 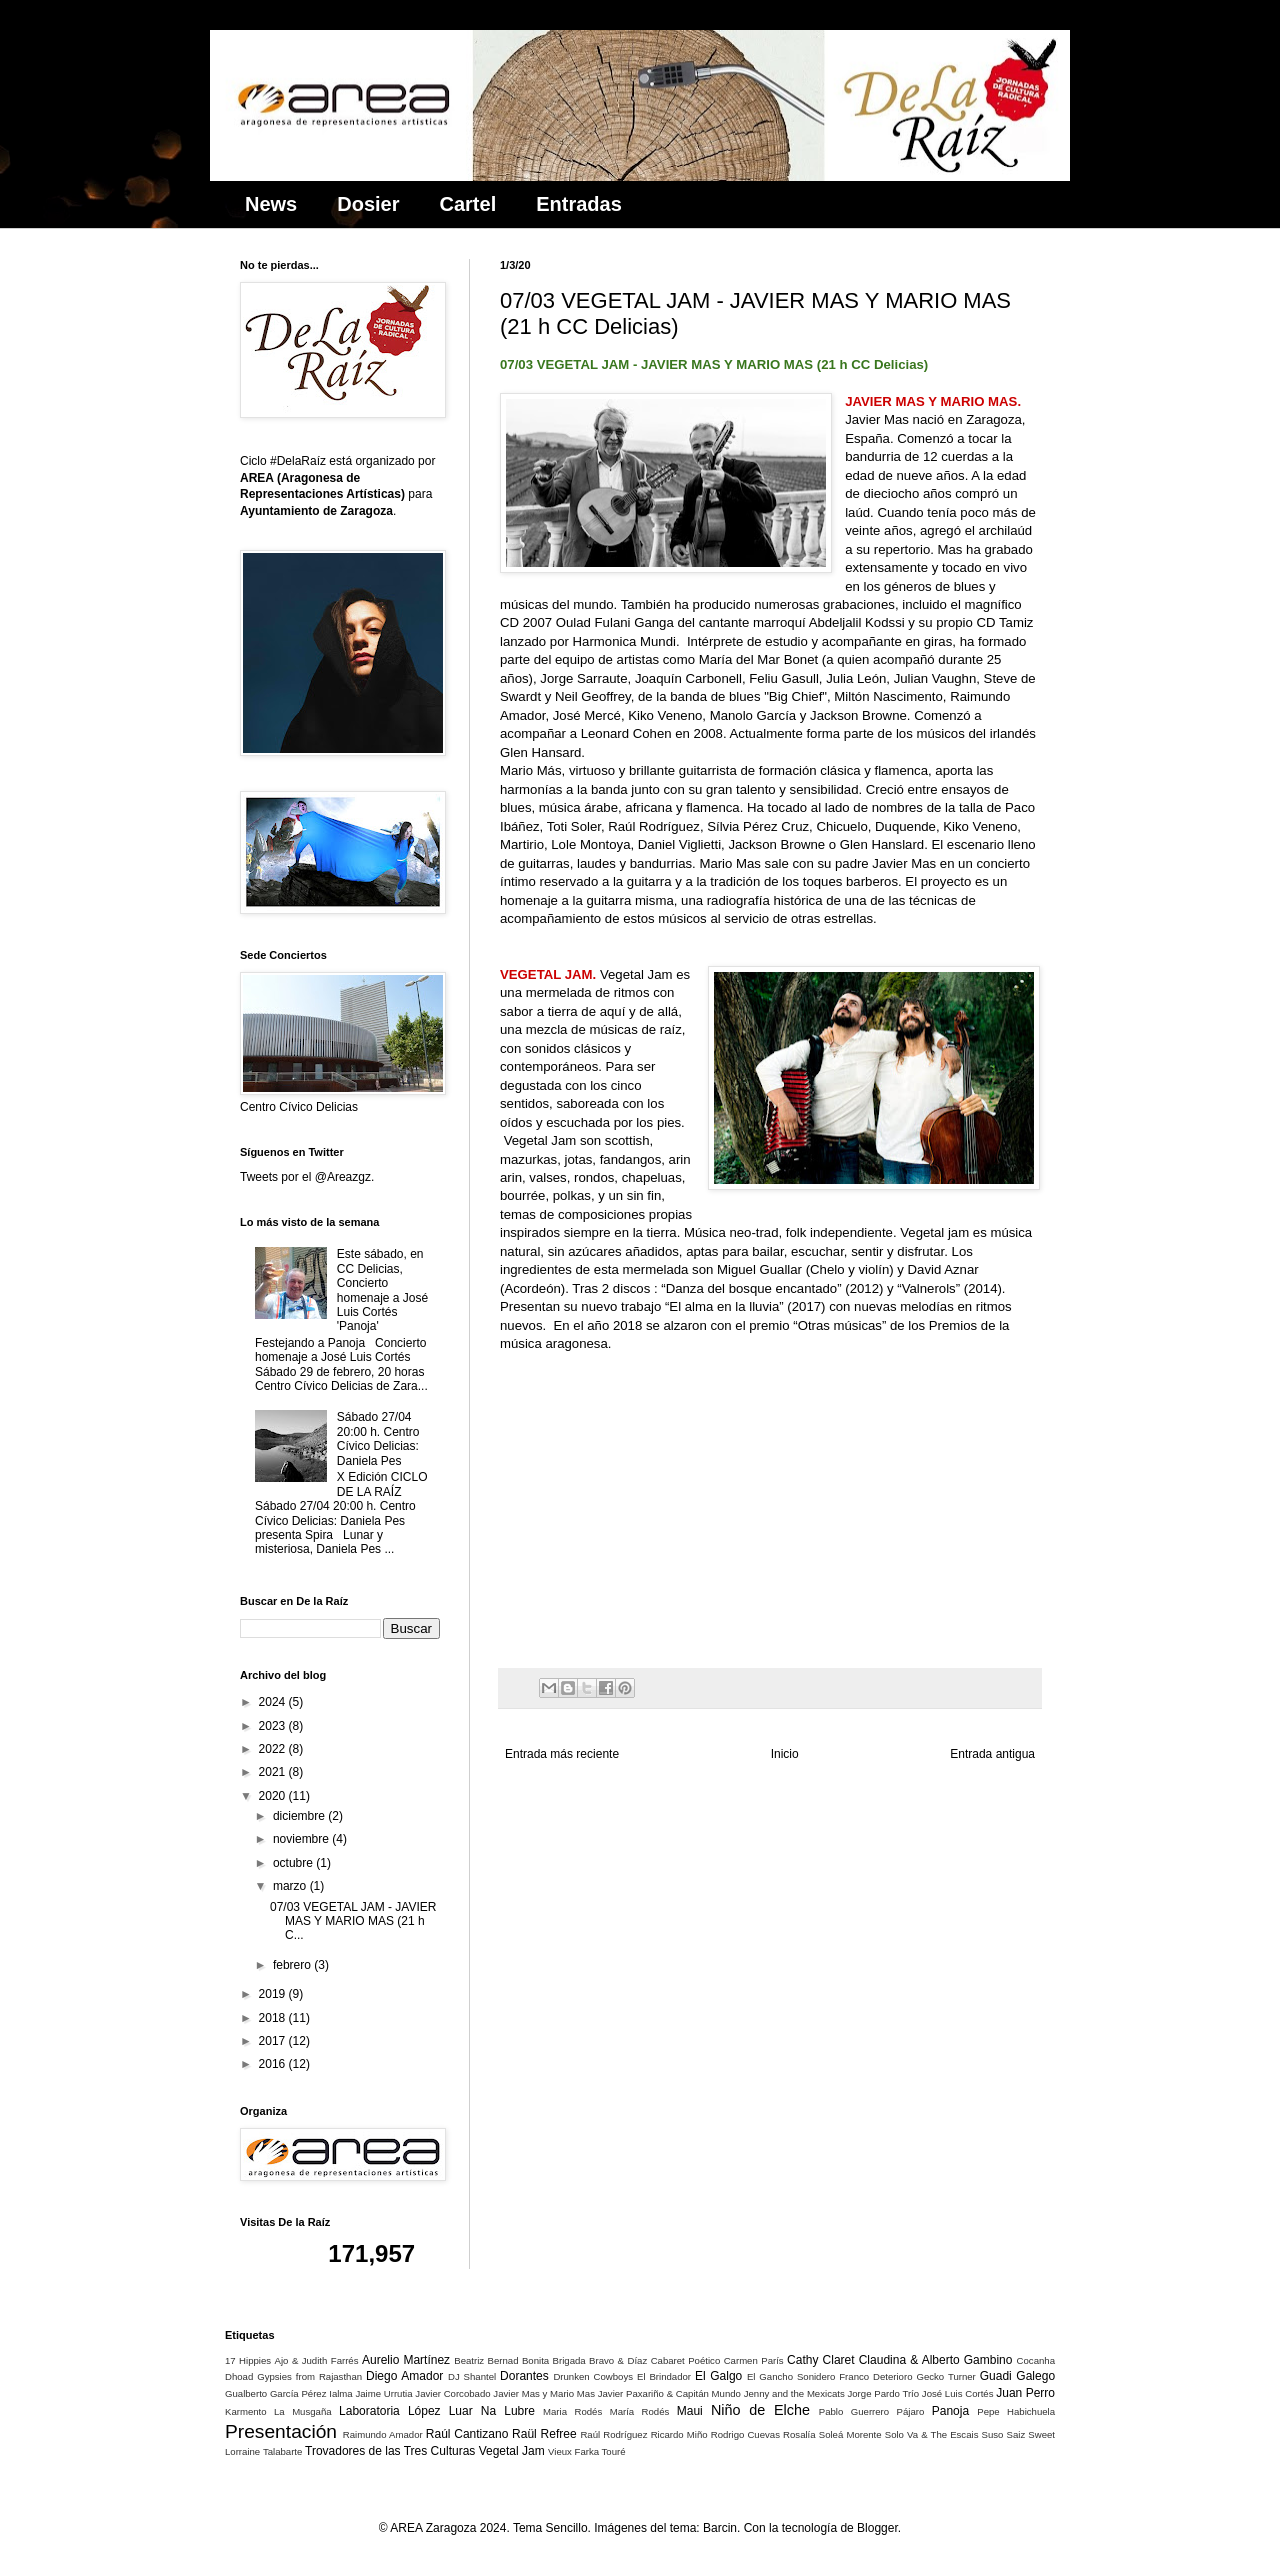 I want to click on diciembre, so click(x=300, y=1816).